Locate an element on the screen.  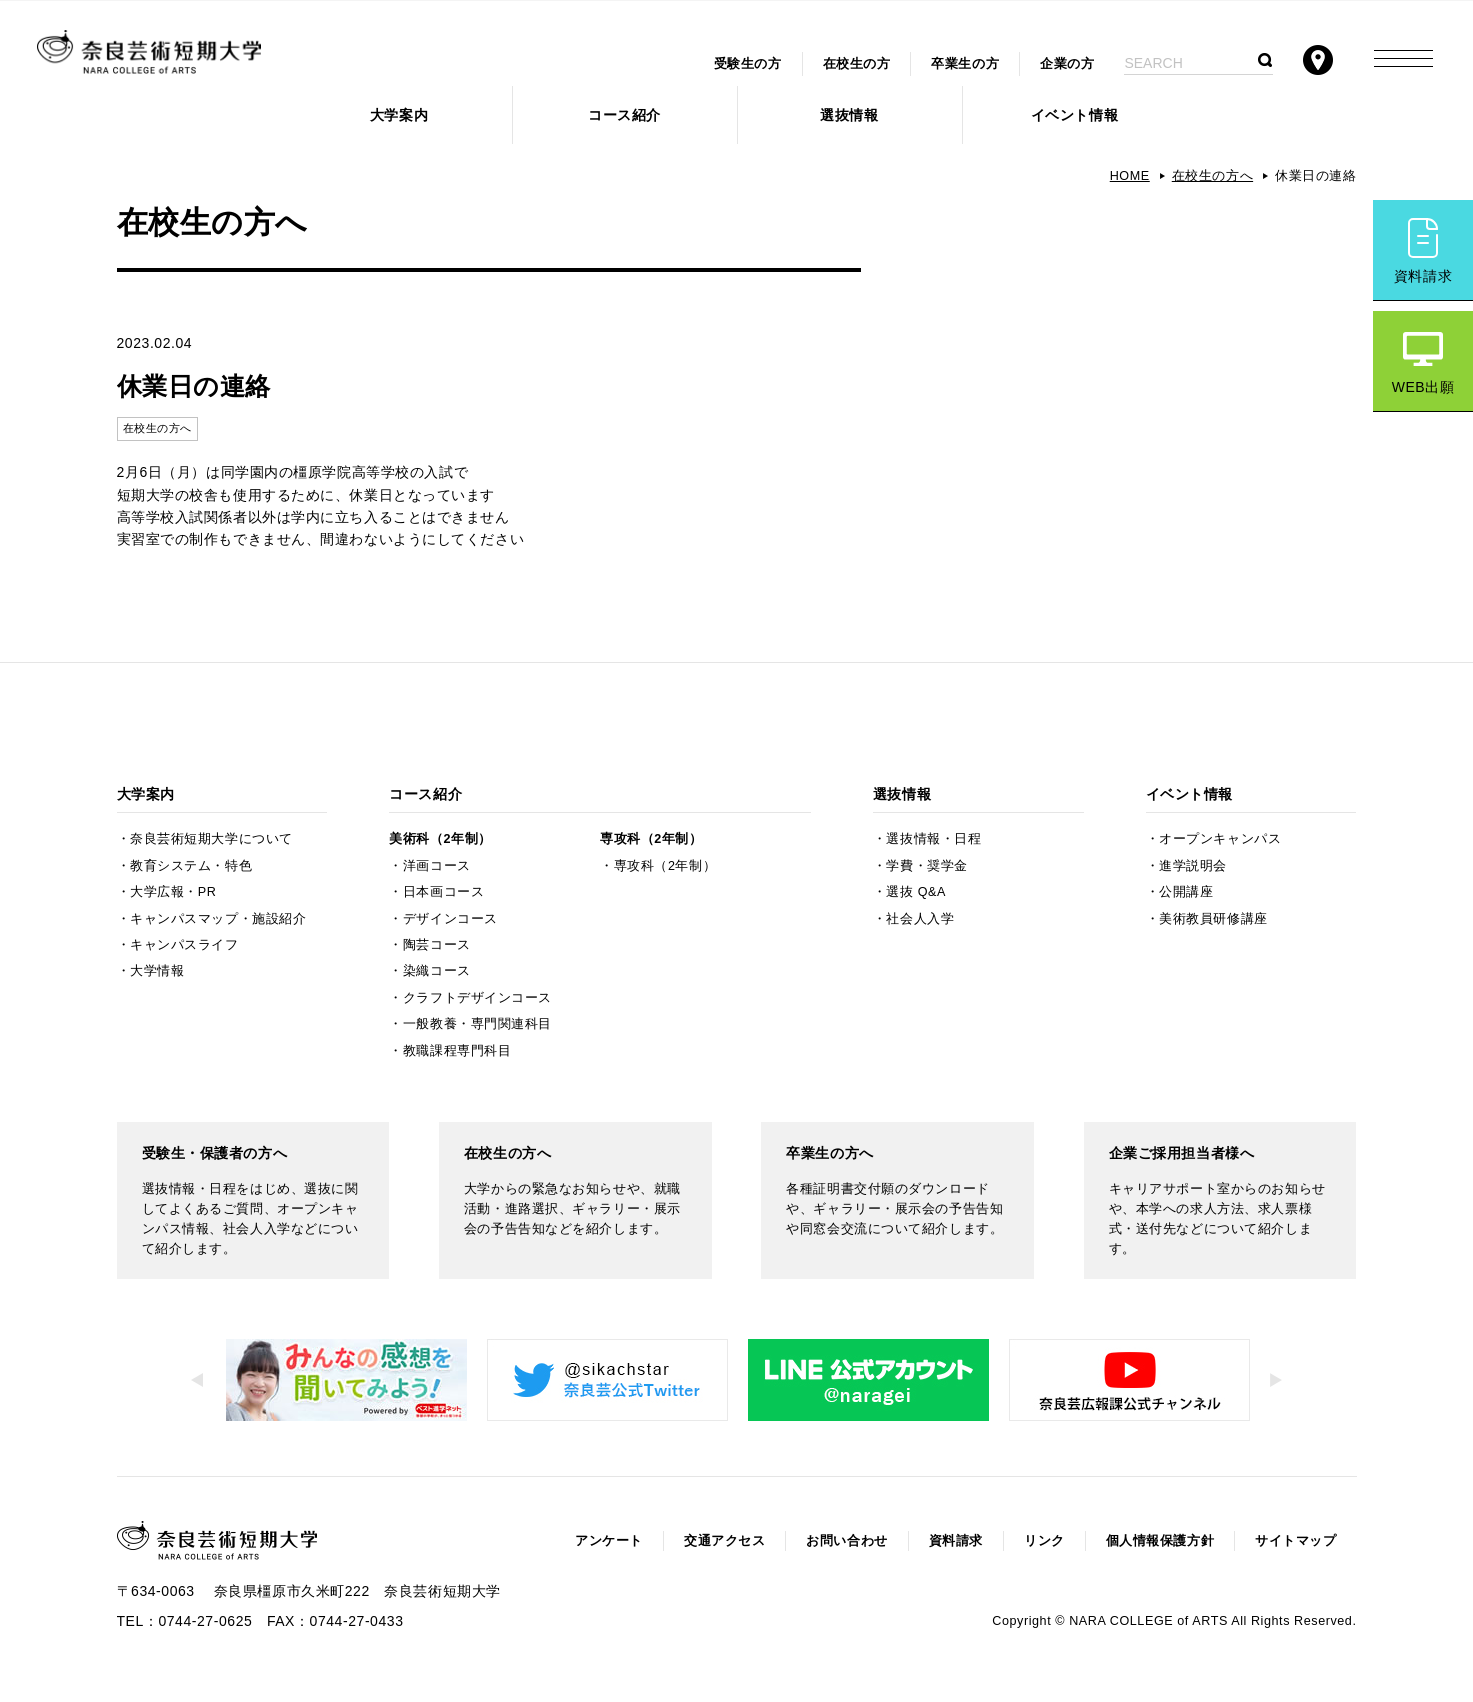
在校生の方 is located at coordinates (857, 64).